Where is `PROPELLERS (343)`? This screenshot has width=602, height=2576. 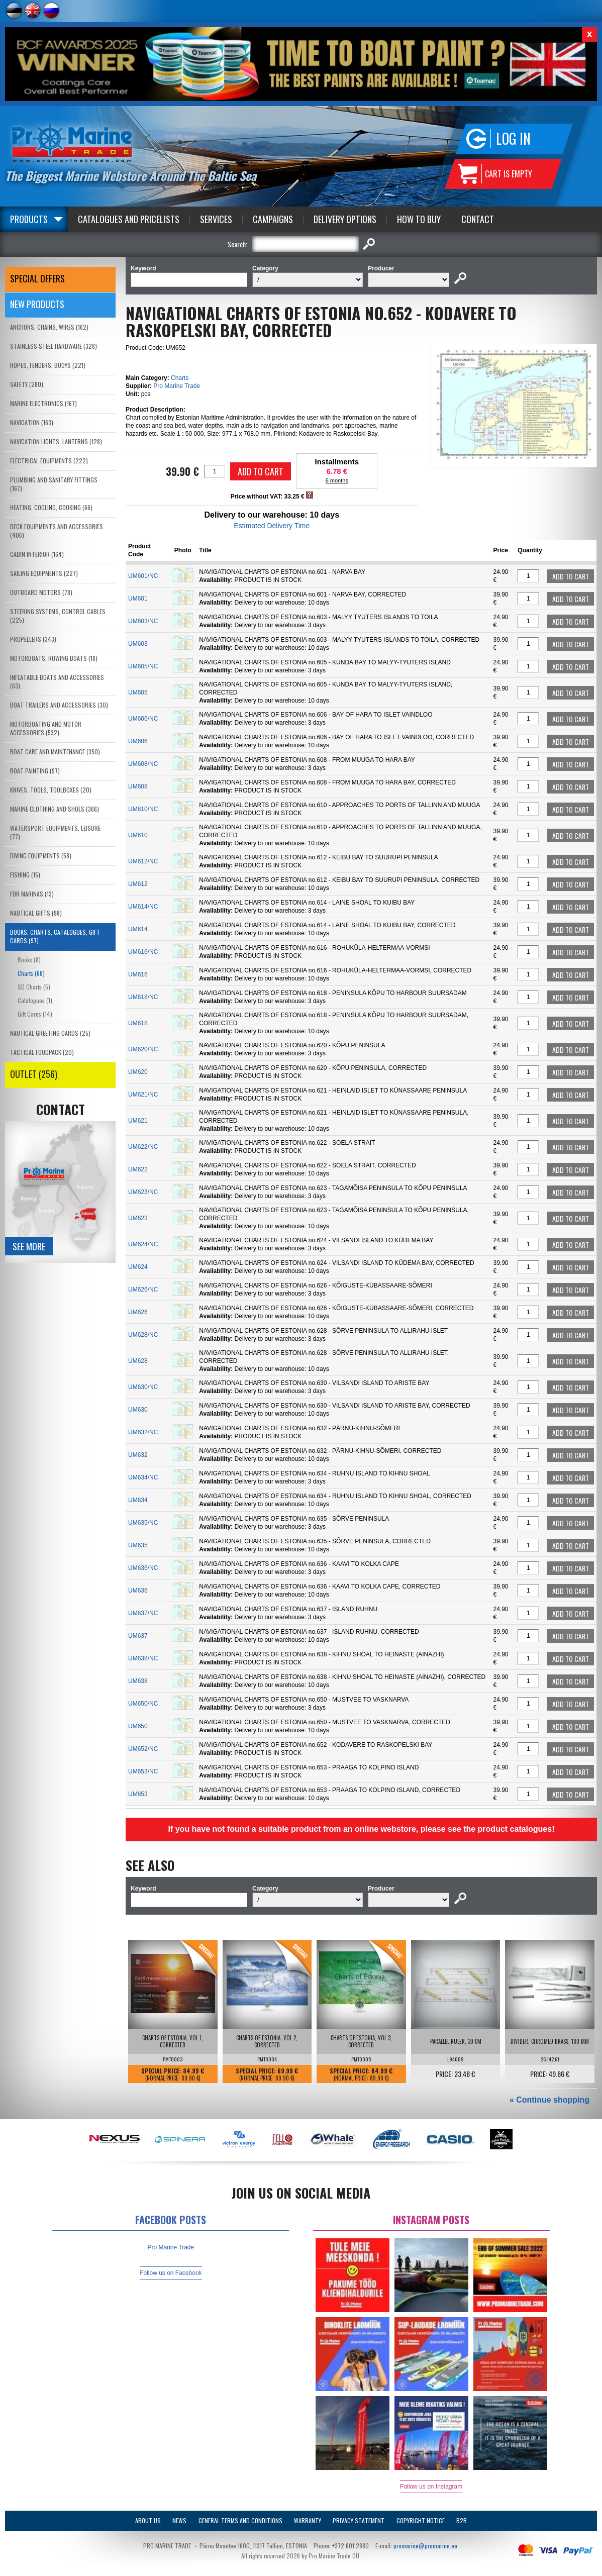 PROPELLERS (343) is located at coordinates (33, 639).